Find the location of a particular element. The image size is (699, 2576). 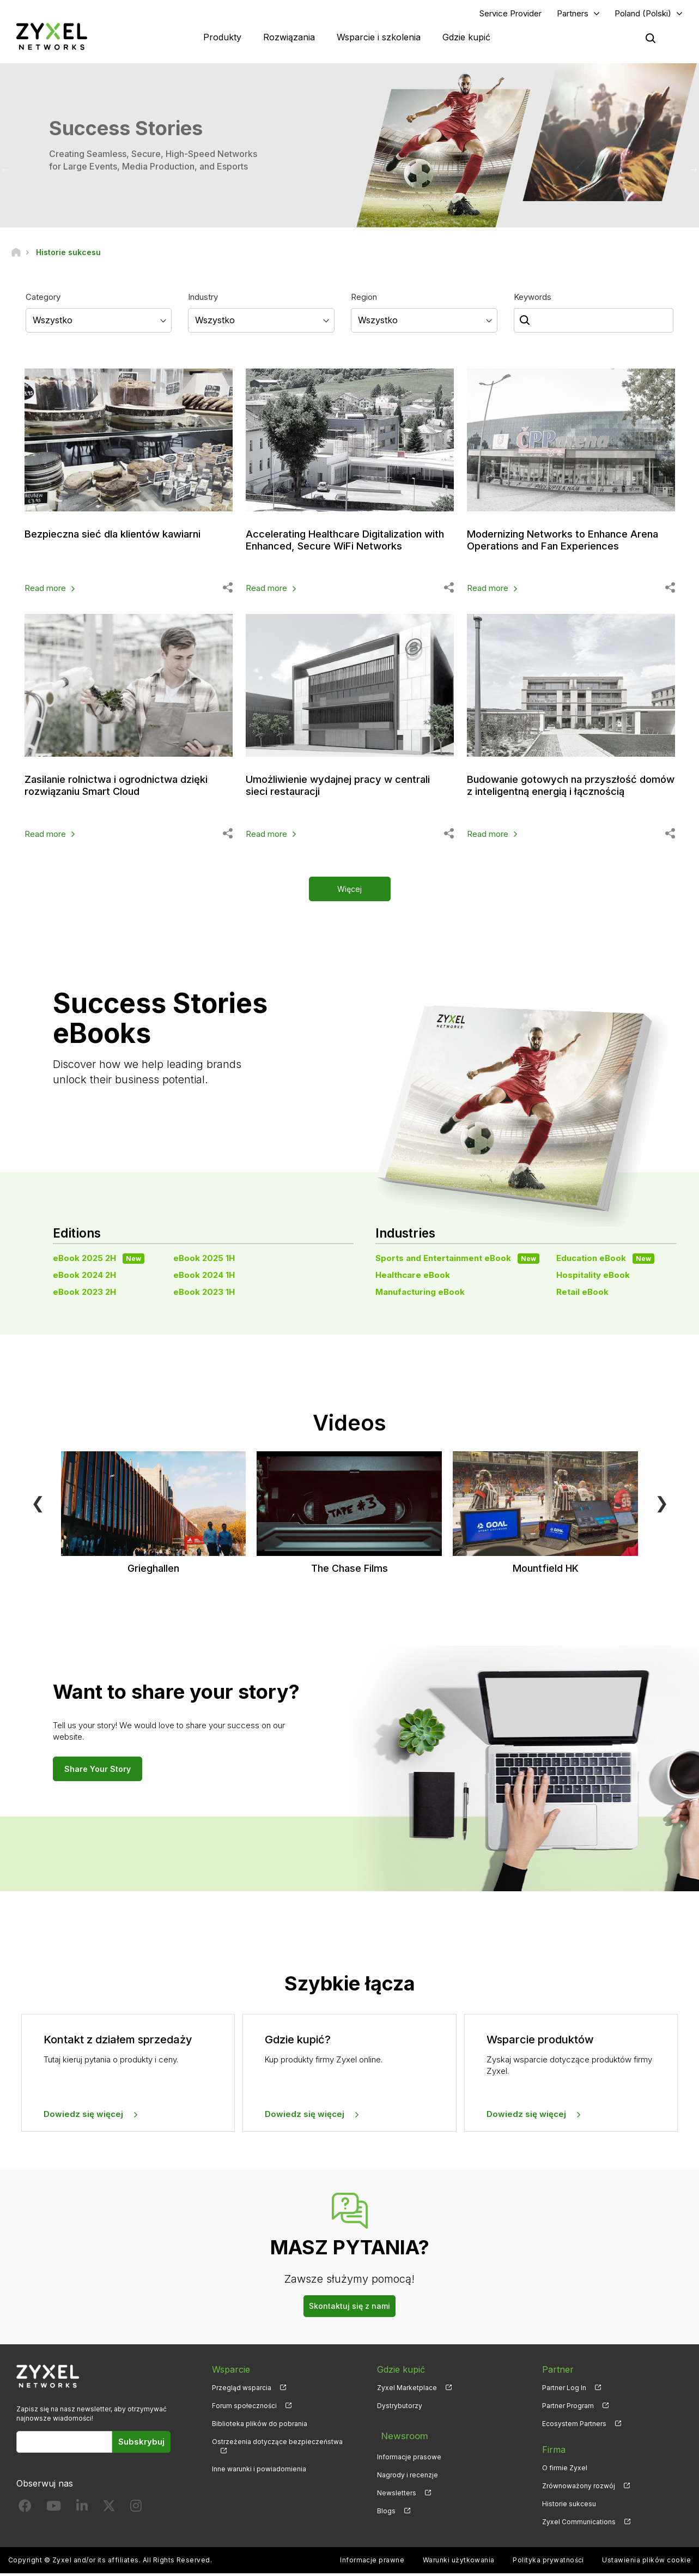

Ustawienia plików cookie is located at coordinates (646, 2563).